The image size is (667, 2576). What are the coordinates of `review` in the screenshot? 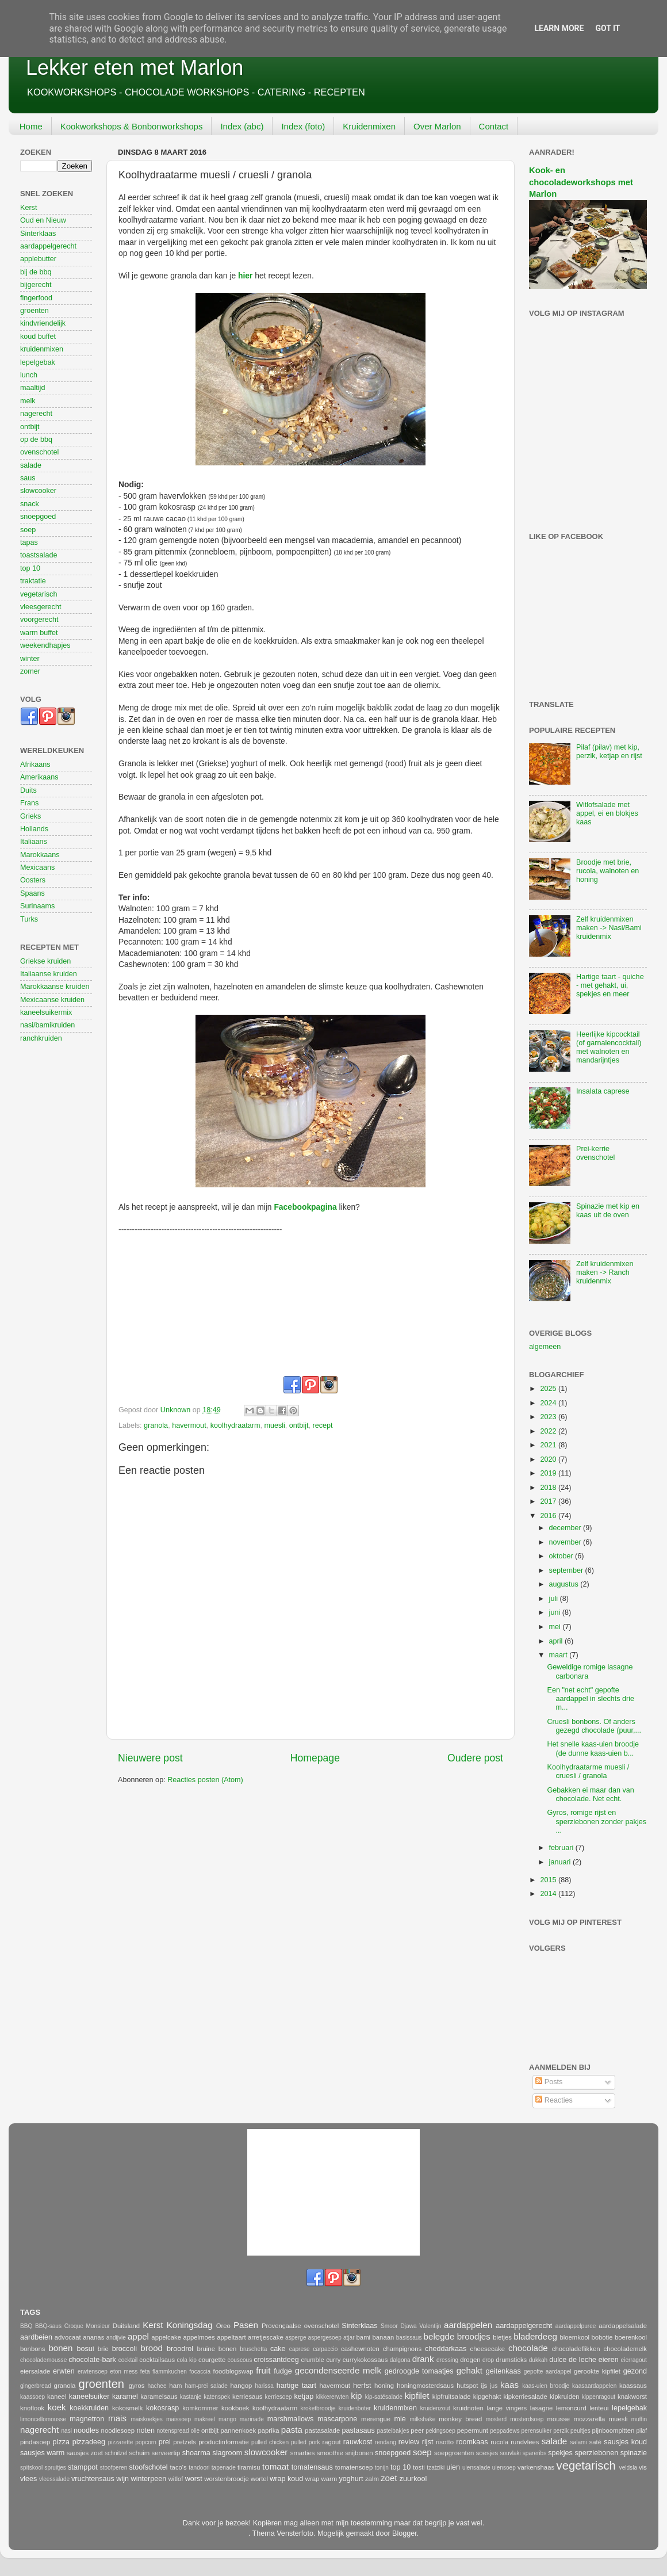 It's located at (408, 2442).